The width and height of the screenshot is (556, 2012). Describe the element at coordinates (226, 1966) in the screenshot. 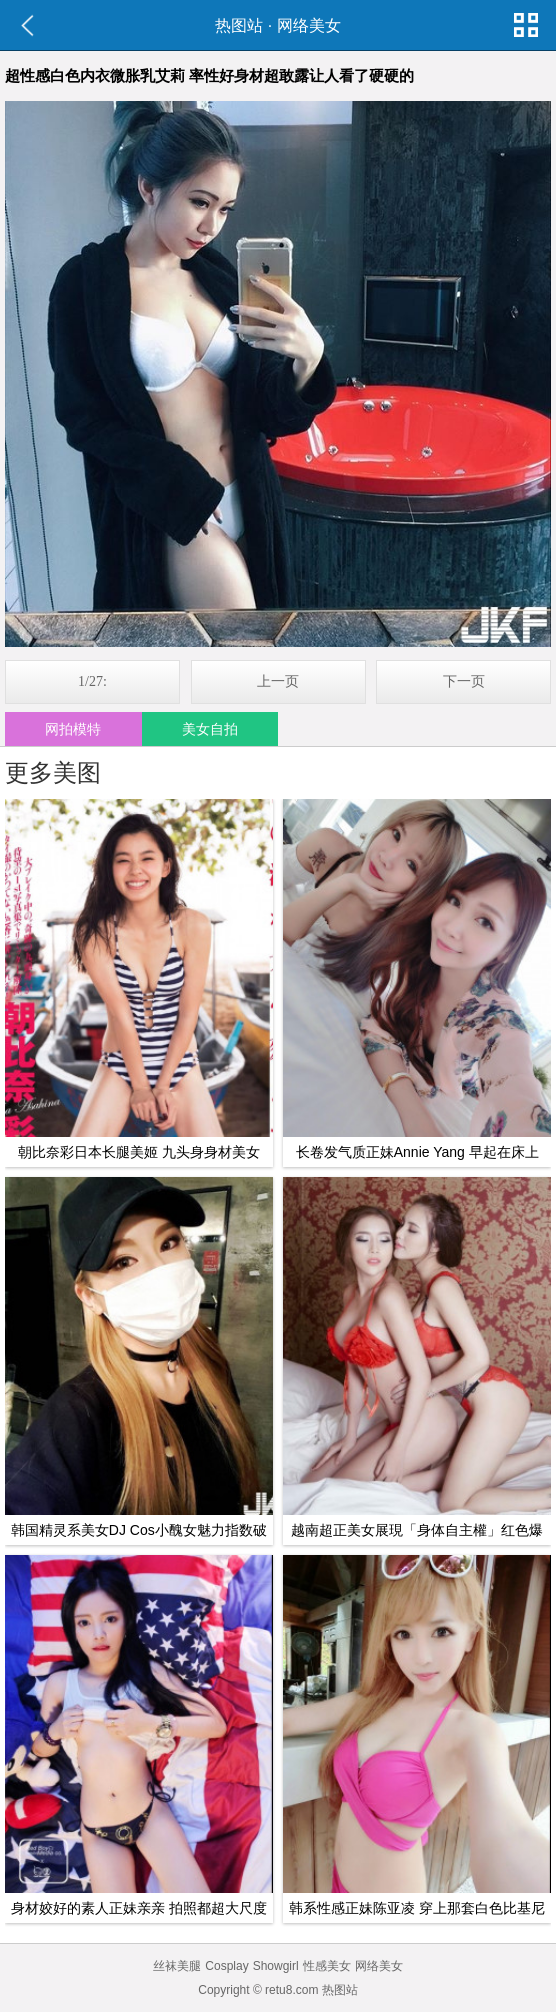

I see `Cosplay` at that location.